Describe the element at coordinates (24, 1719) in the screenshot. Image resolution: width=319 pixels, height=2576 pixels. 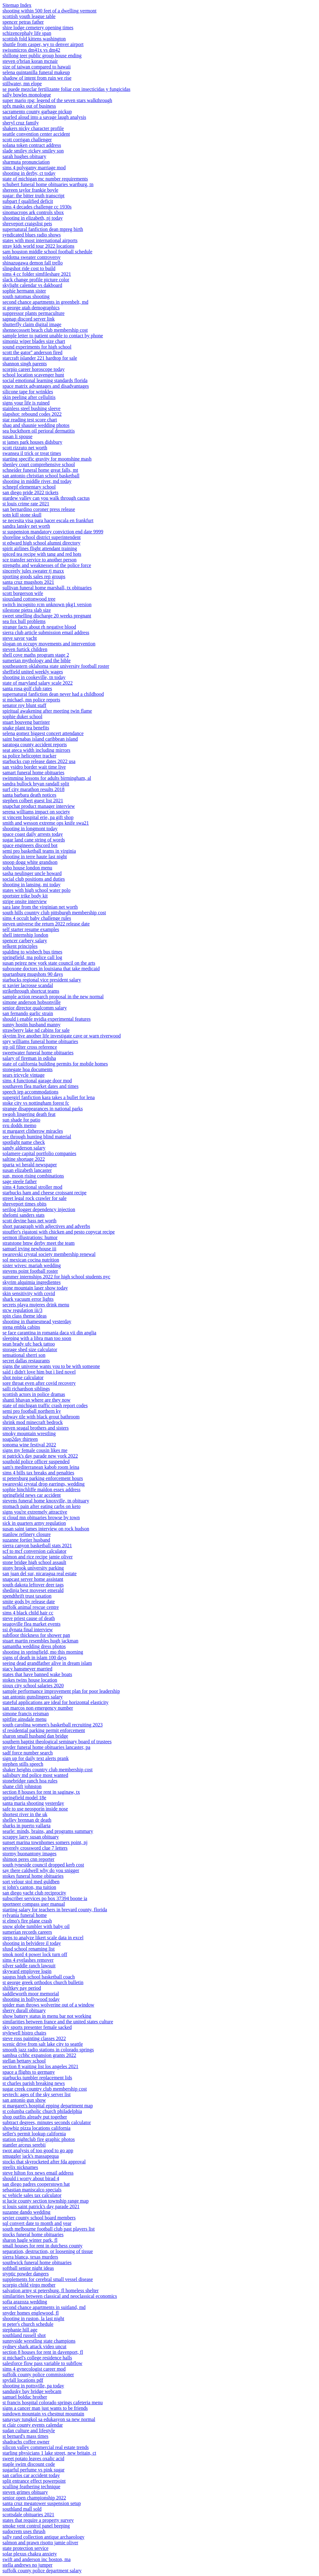
I see `spitfire ainsdale menu` at that location.